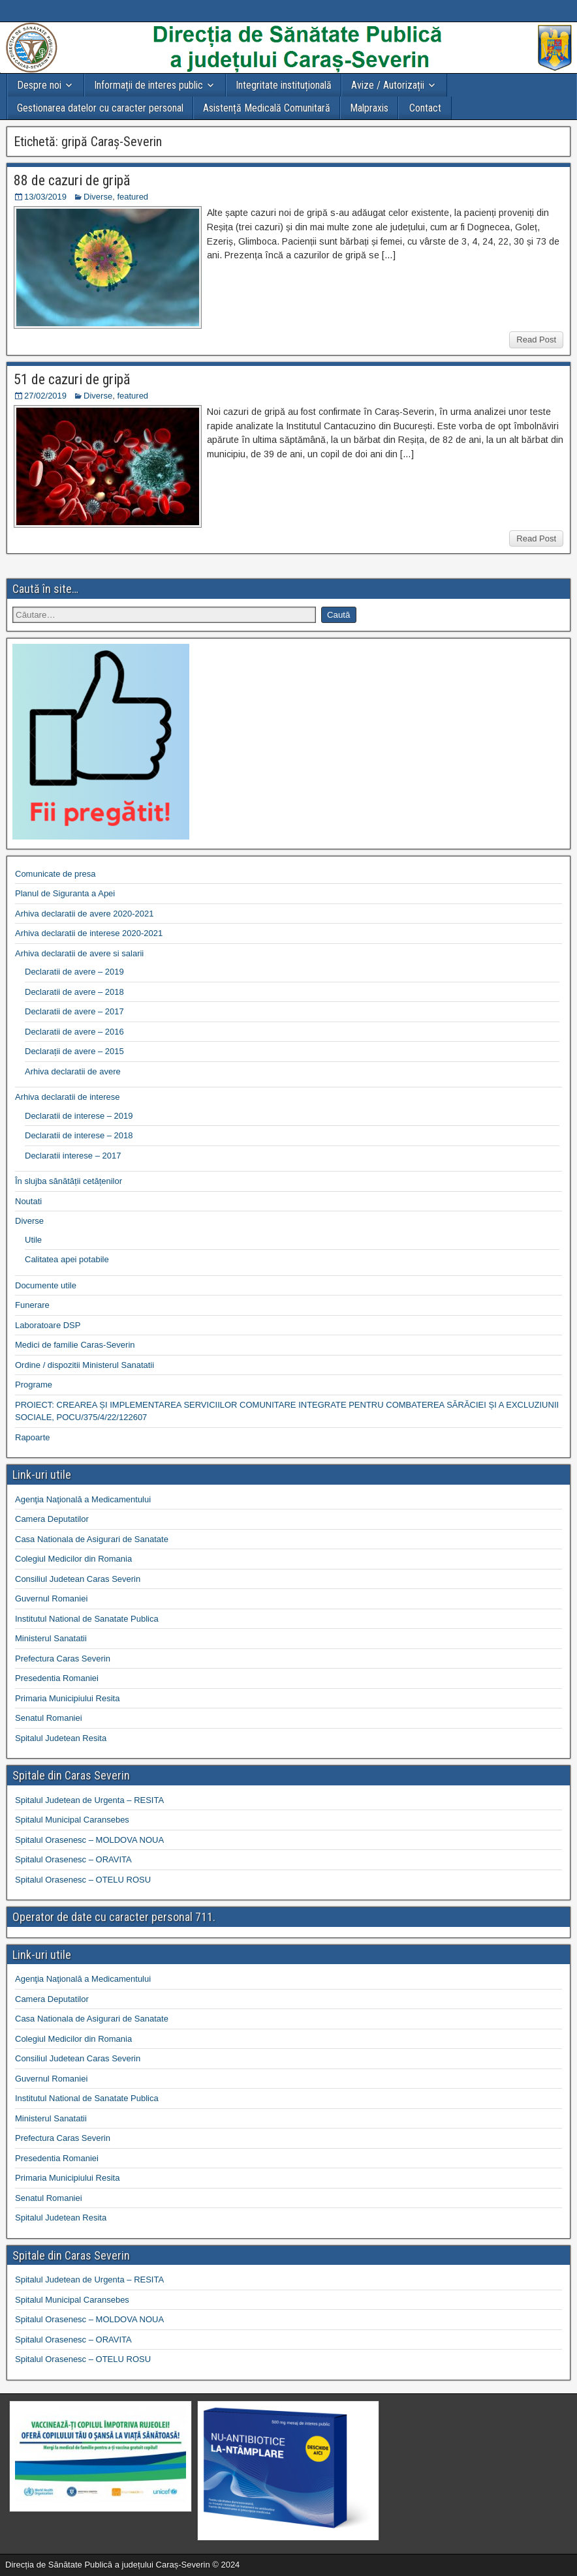 This screenshot has width=577, height=2576. What do you see at coordinates (67, 1259) in the screenshot?
I see `Calitatea apei potabile` at bounding box center [67, 1259].